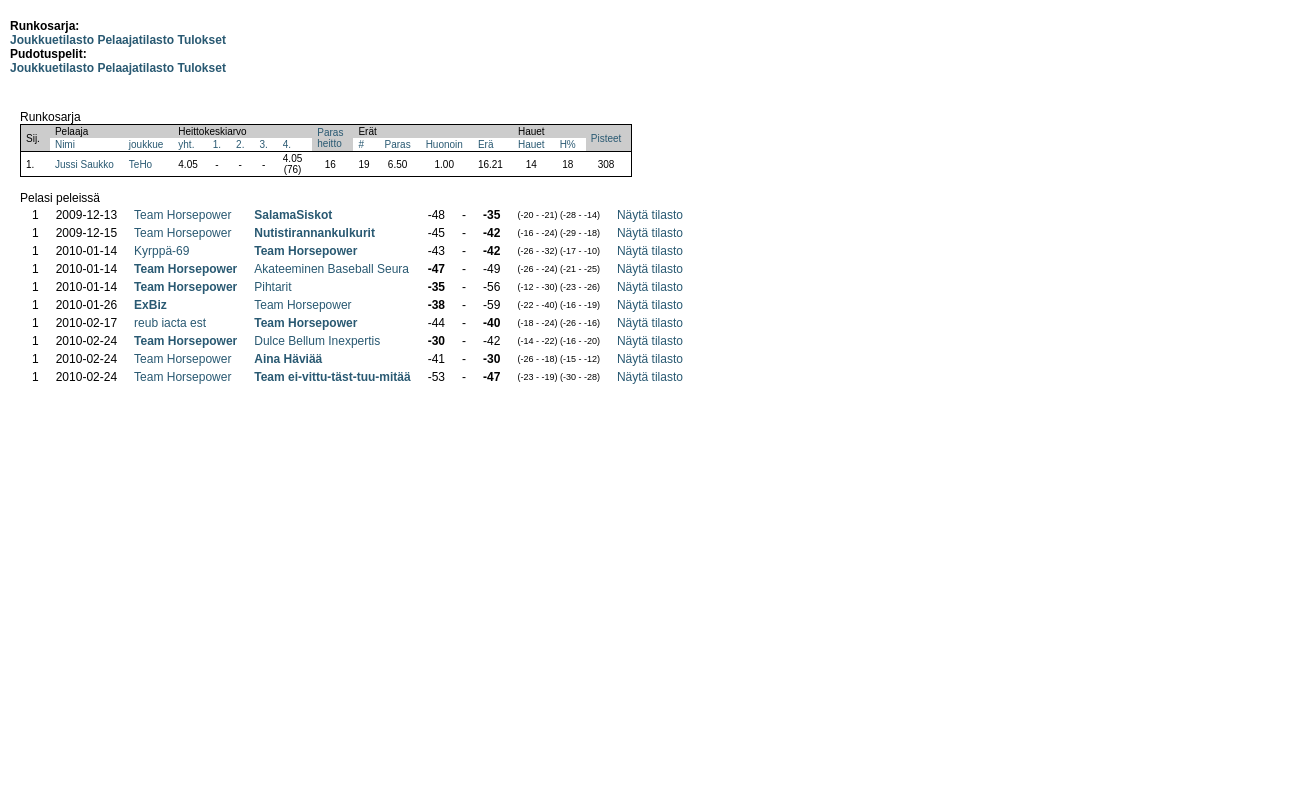 Image resolution: width=1312 pixels, height=805 pixels. What do you see at coordinates (150, 305) in the screenshot?
I see `ExBiz` at bounding box center [150, 305].